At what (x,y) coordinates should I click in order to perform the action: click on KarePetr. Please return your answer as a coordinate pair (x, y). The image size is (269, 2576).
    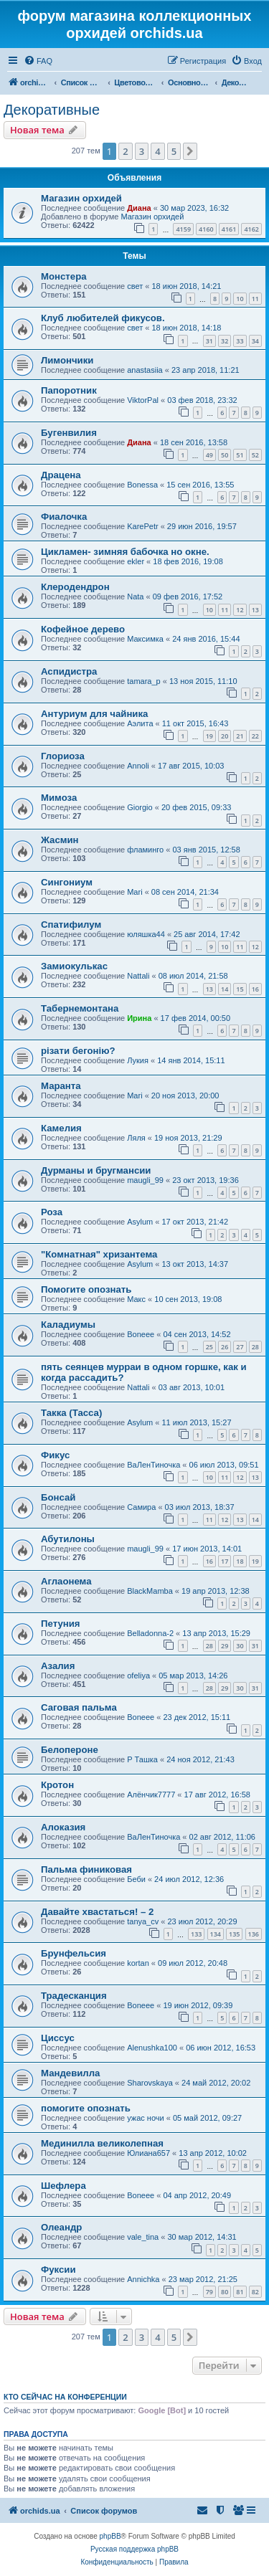
    Looking at the image, I should click on (142, 526).